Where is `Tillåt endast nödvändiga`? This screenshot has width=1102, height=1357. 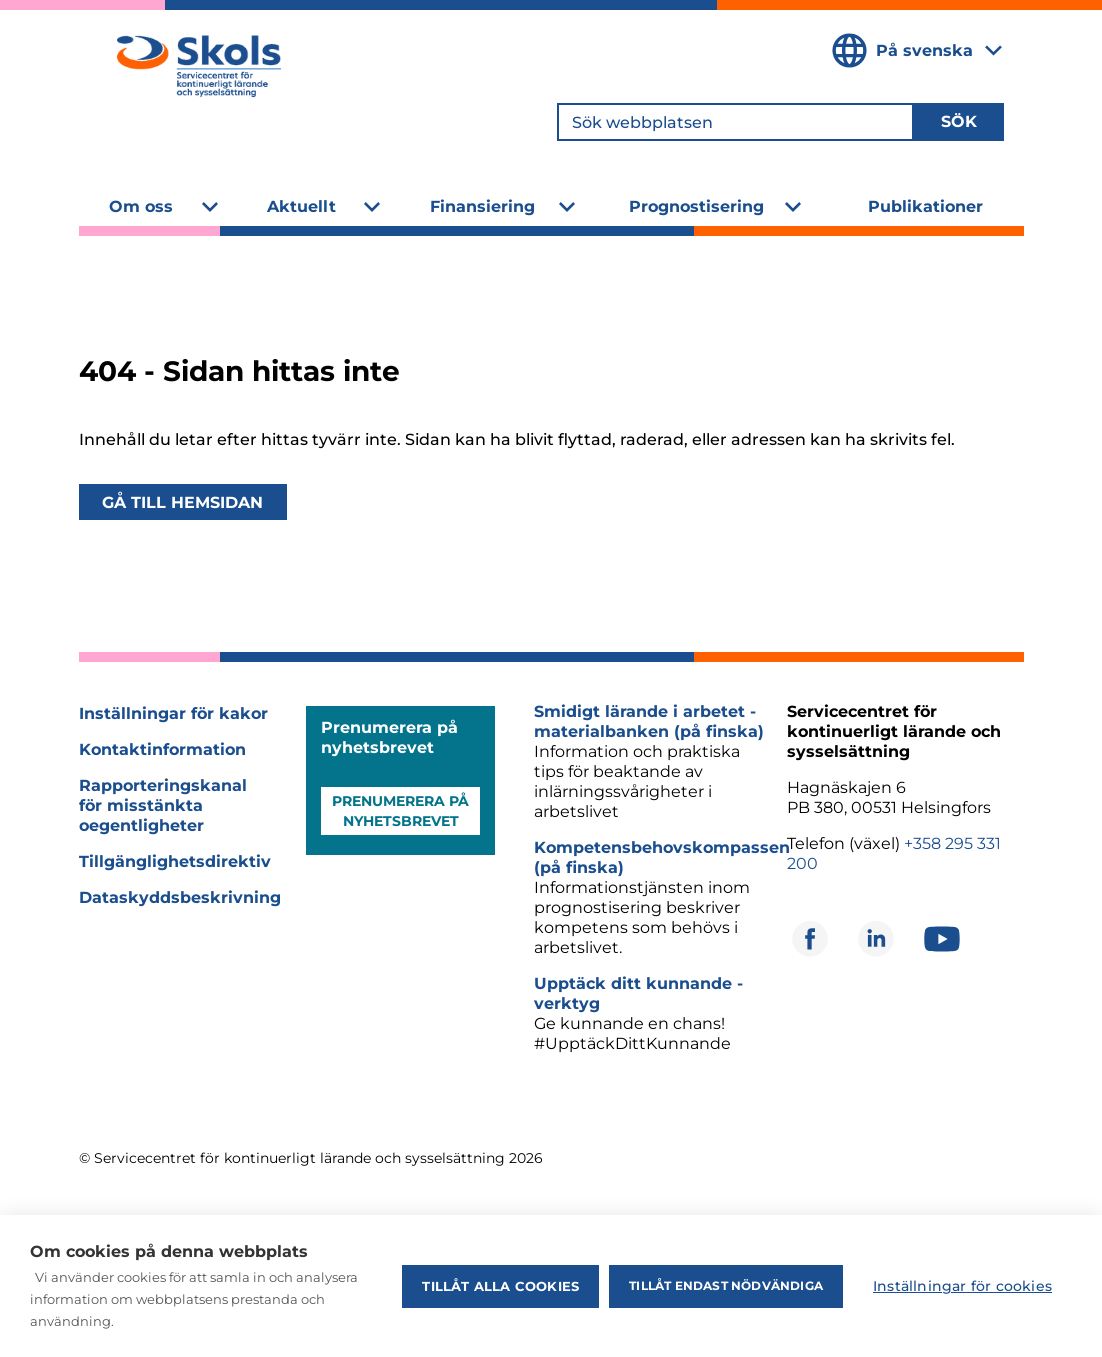
Tillåt endast nödvändiga is located at coordinates (726, 1285).